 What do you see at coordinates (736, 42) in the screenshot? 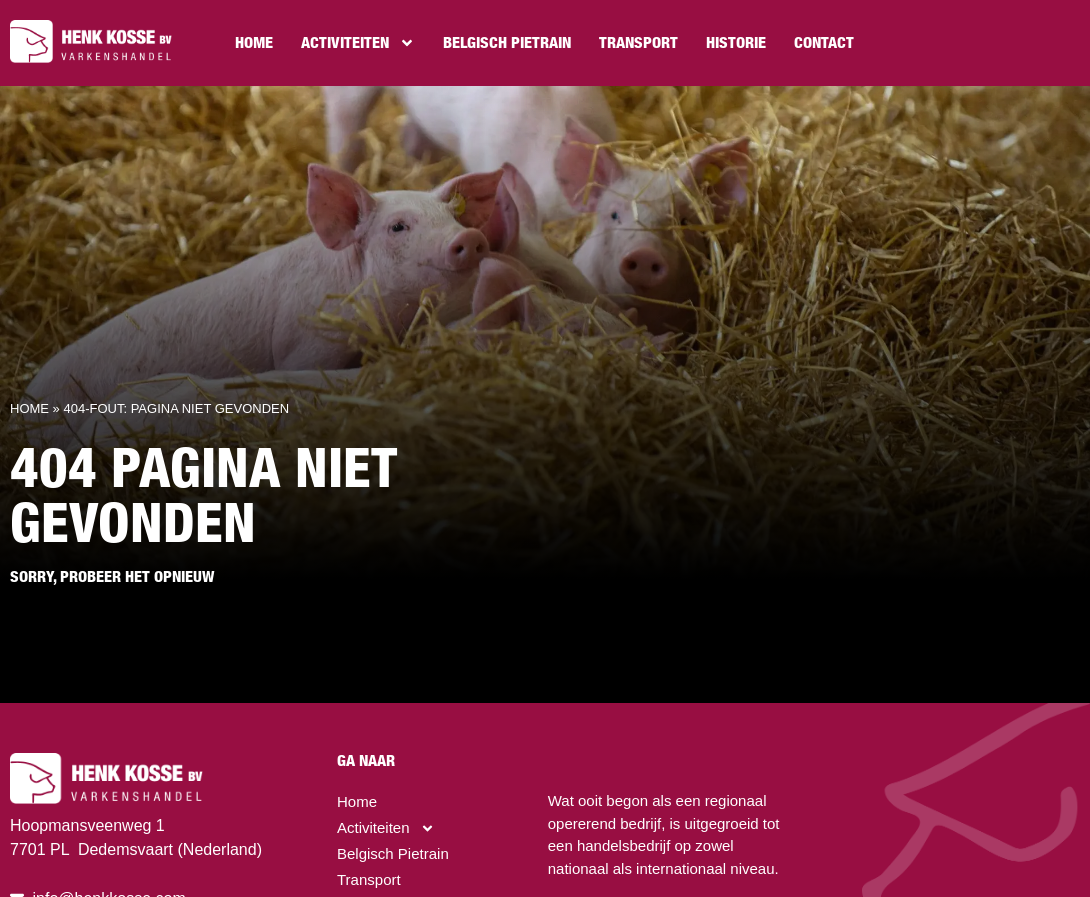
I see `Historie` at bounding box center [736, 42].